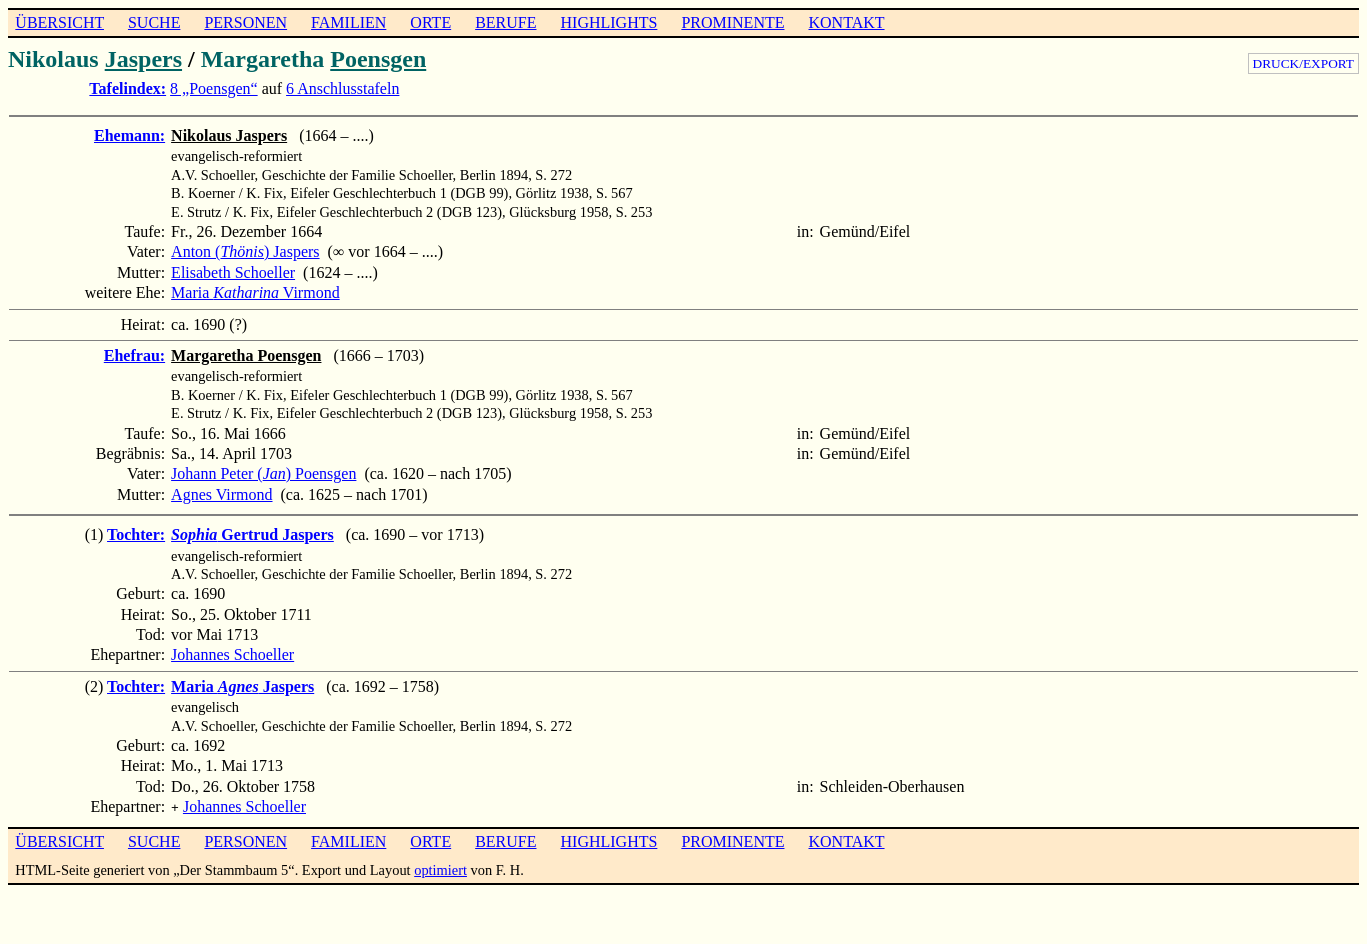 Image resolution: width=1367 pixels, height=944 pixels. What do you see at coordinates (609, 22) in the screenshot?
I see `HIGHLIGHTS` at bounding box center [609, 22].